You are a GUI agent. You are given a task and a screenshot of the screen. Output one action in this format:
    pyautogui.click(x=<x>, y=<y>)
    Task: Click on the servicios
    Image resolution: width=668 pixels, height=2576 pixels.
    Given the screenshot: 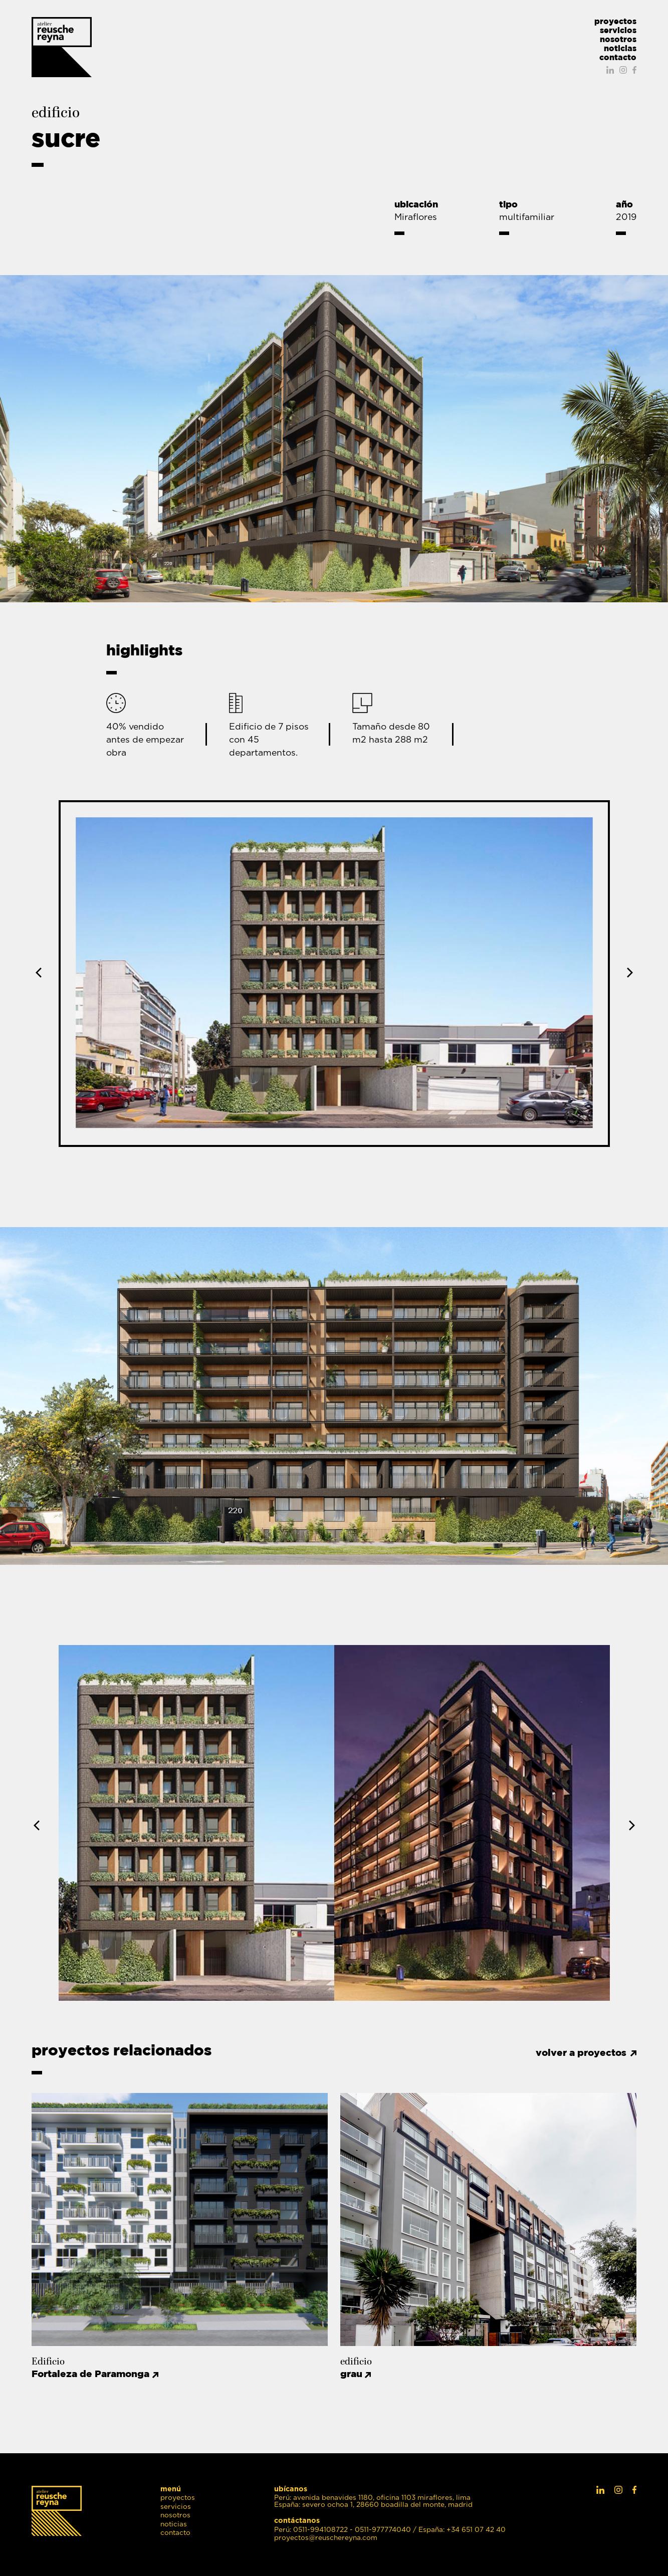 What is the action you would take?
    pyautogui.click(x=618, y=30)
    